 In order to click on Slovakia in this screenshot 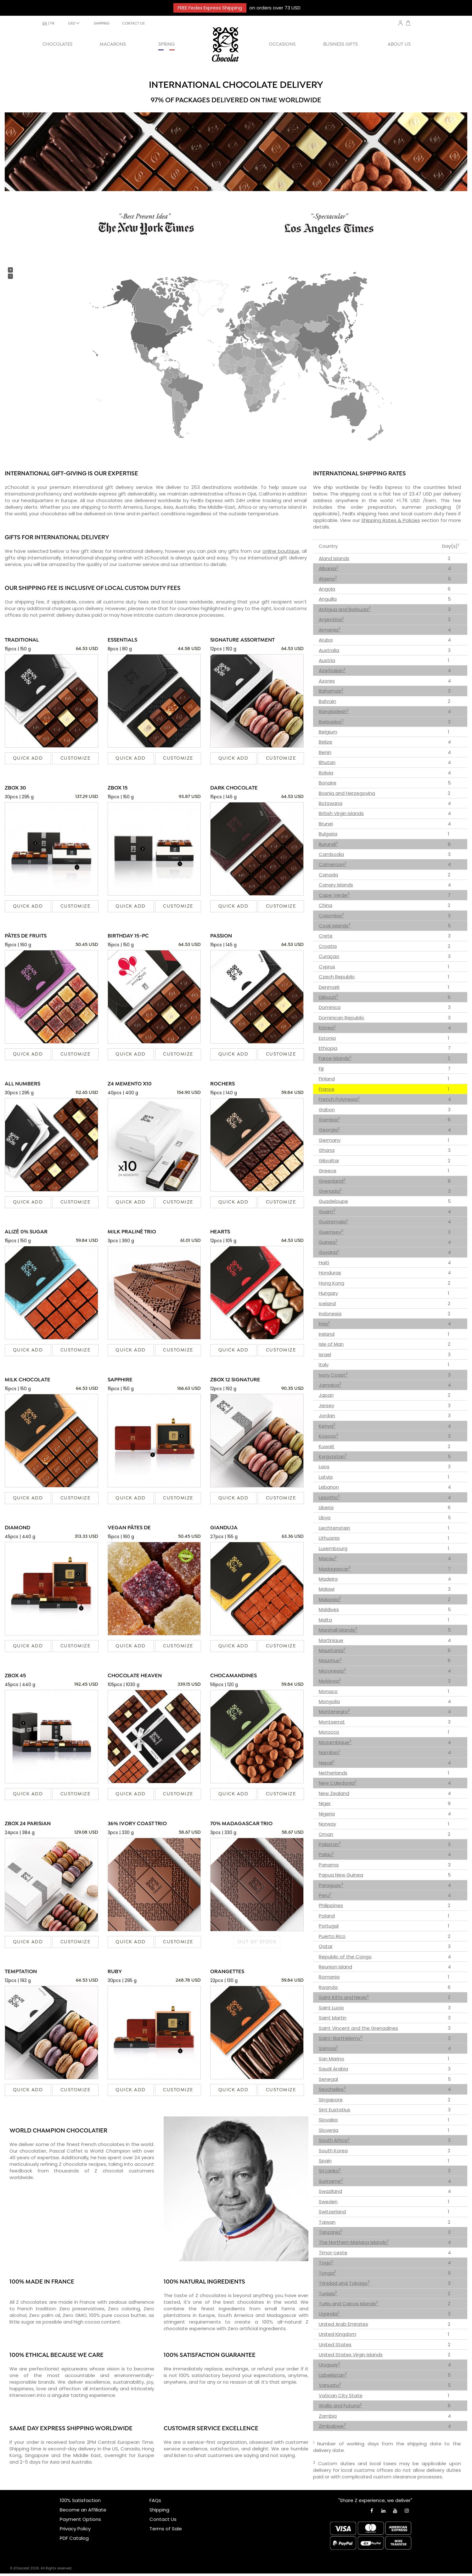, I will do `click(328, 2119)`.